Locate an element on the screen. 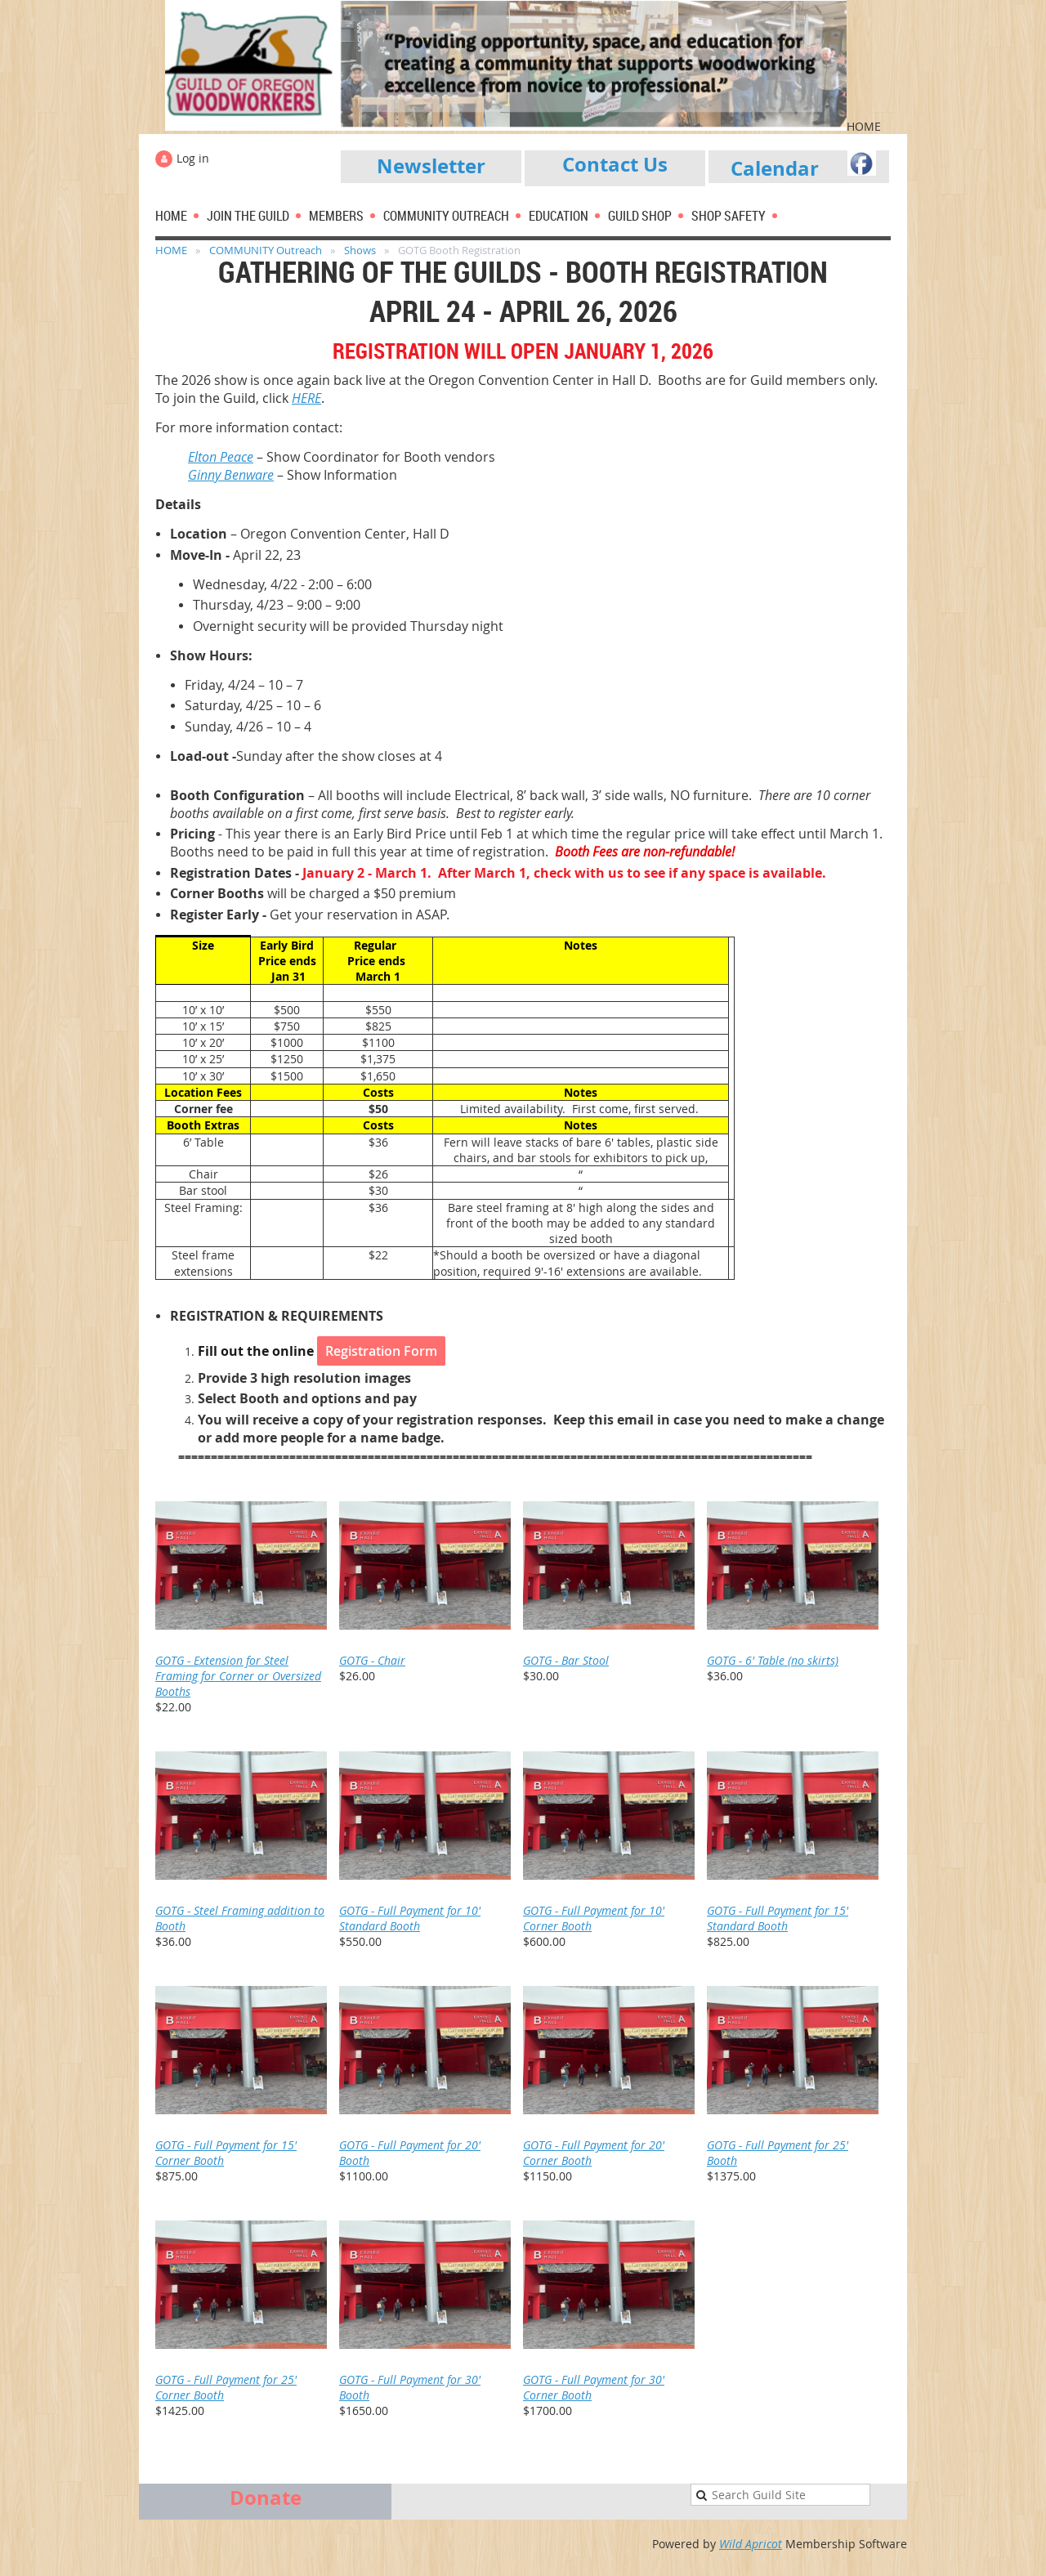 The height and width of the screenshot is (2576, 1046). GOTG - Extension for Steel Framing for Corner or Oversized Booths is located at coordinates (238, 1675).